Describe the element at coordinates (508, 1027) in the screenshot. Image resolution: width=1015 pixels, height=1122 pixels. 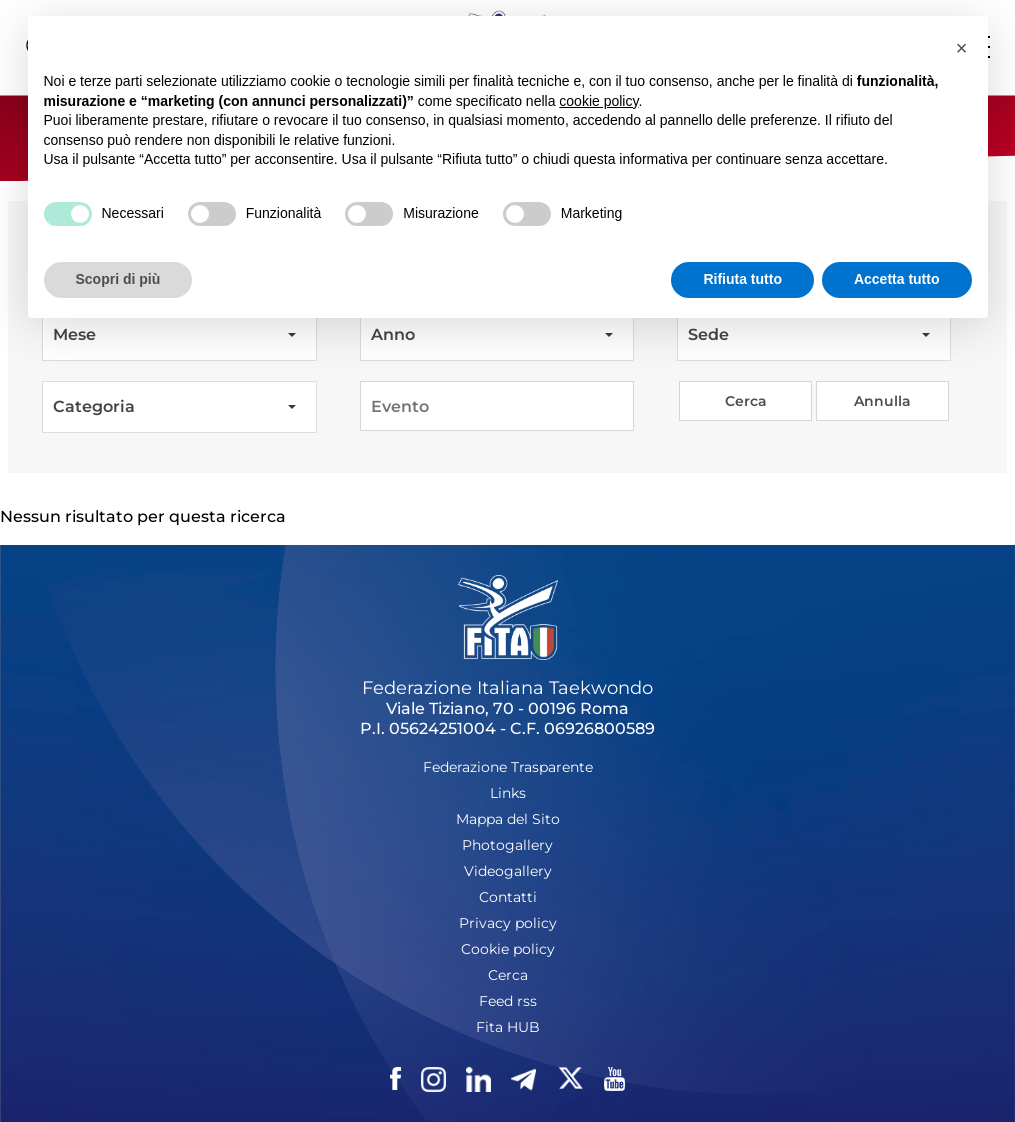
I see `Fita HUB` at that location.